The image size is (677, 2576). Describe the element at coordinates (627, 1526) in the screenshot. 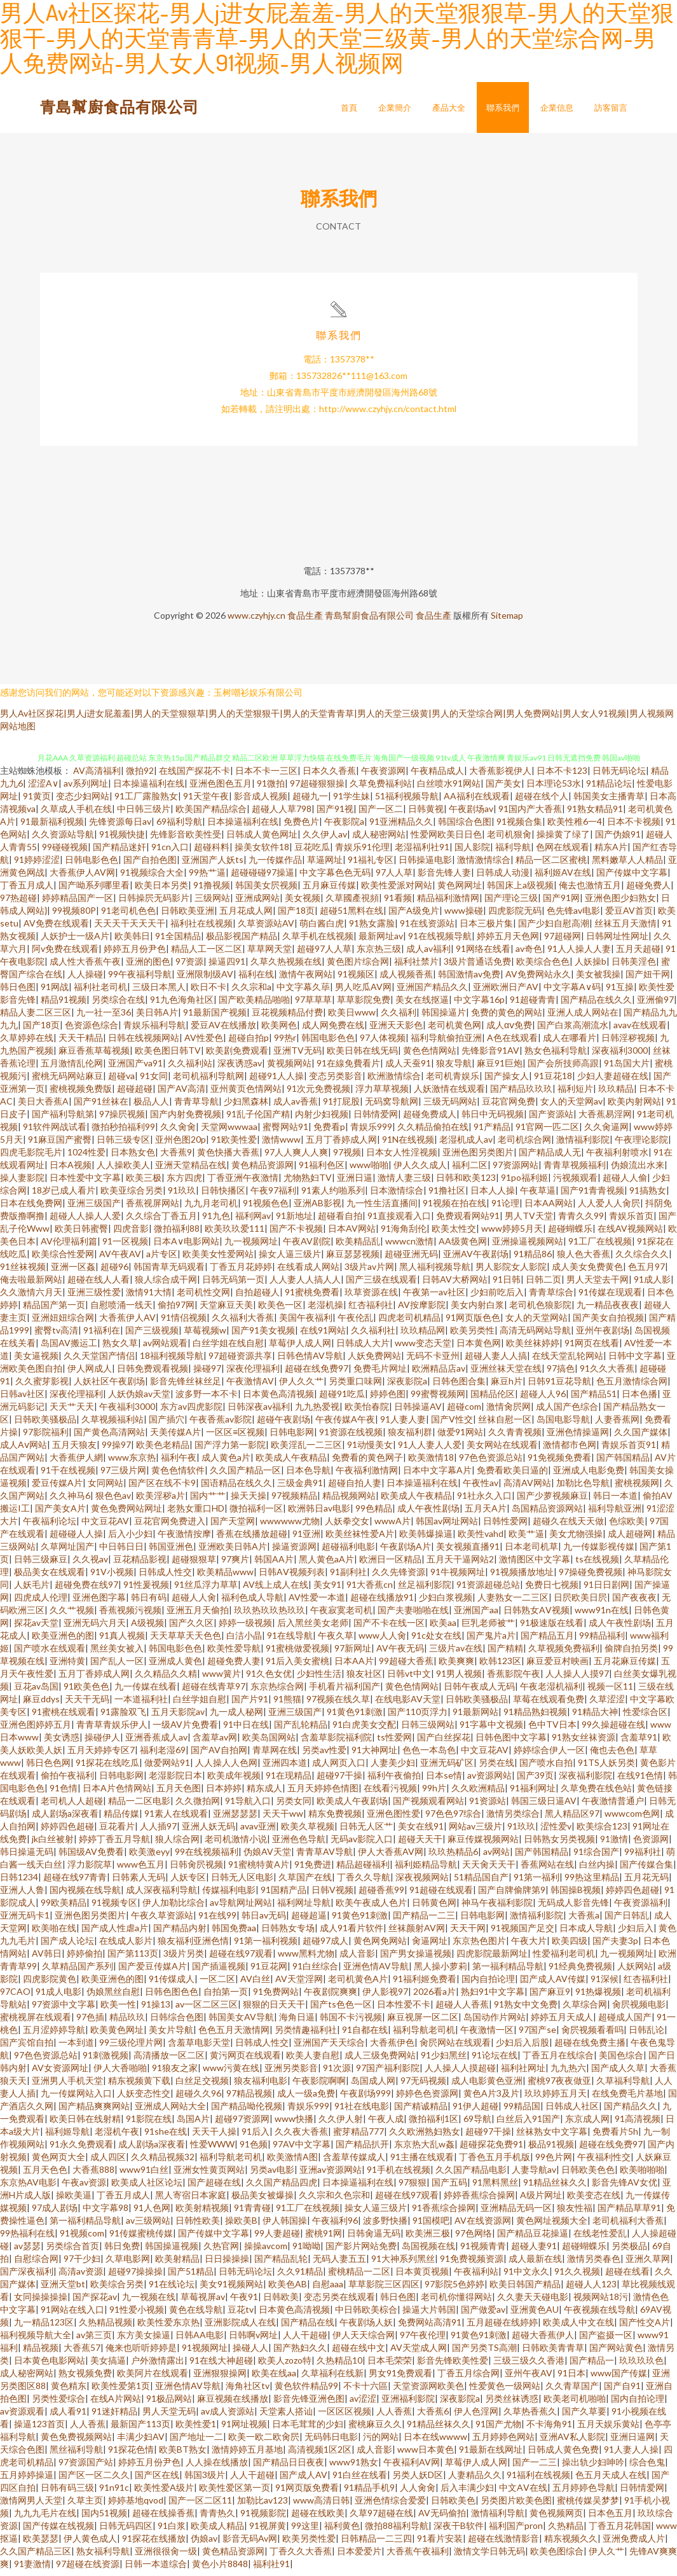

I see `色综欧美` at that location.